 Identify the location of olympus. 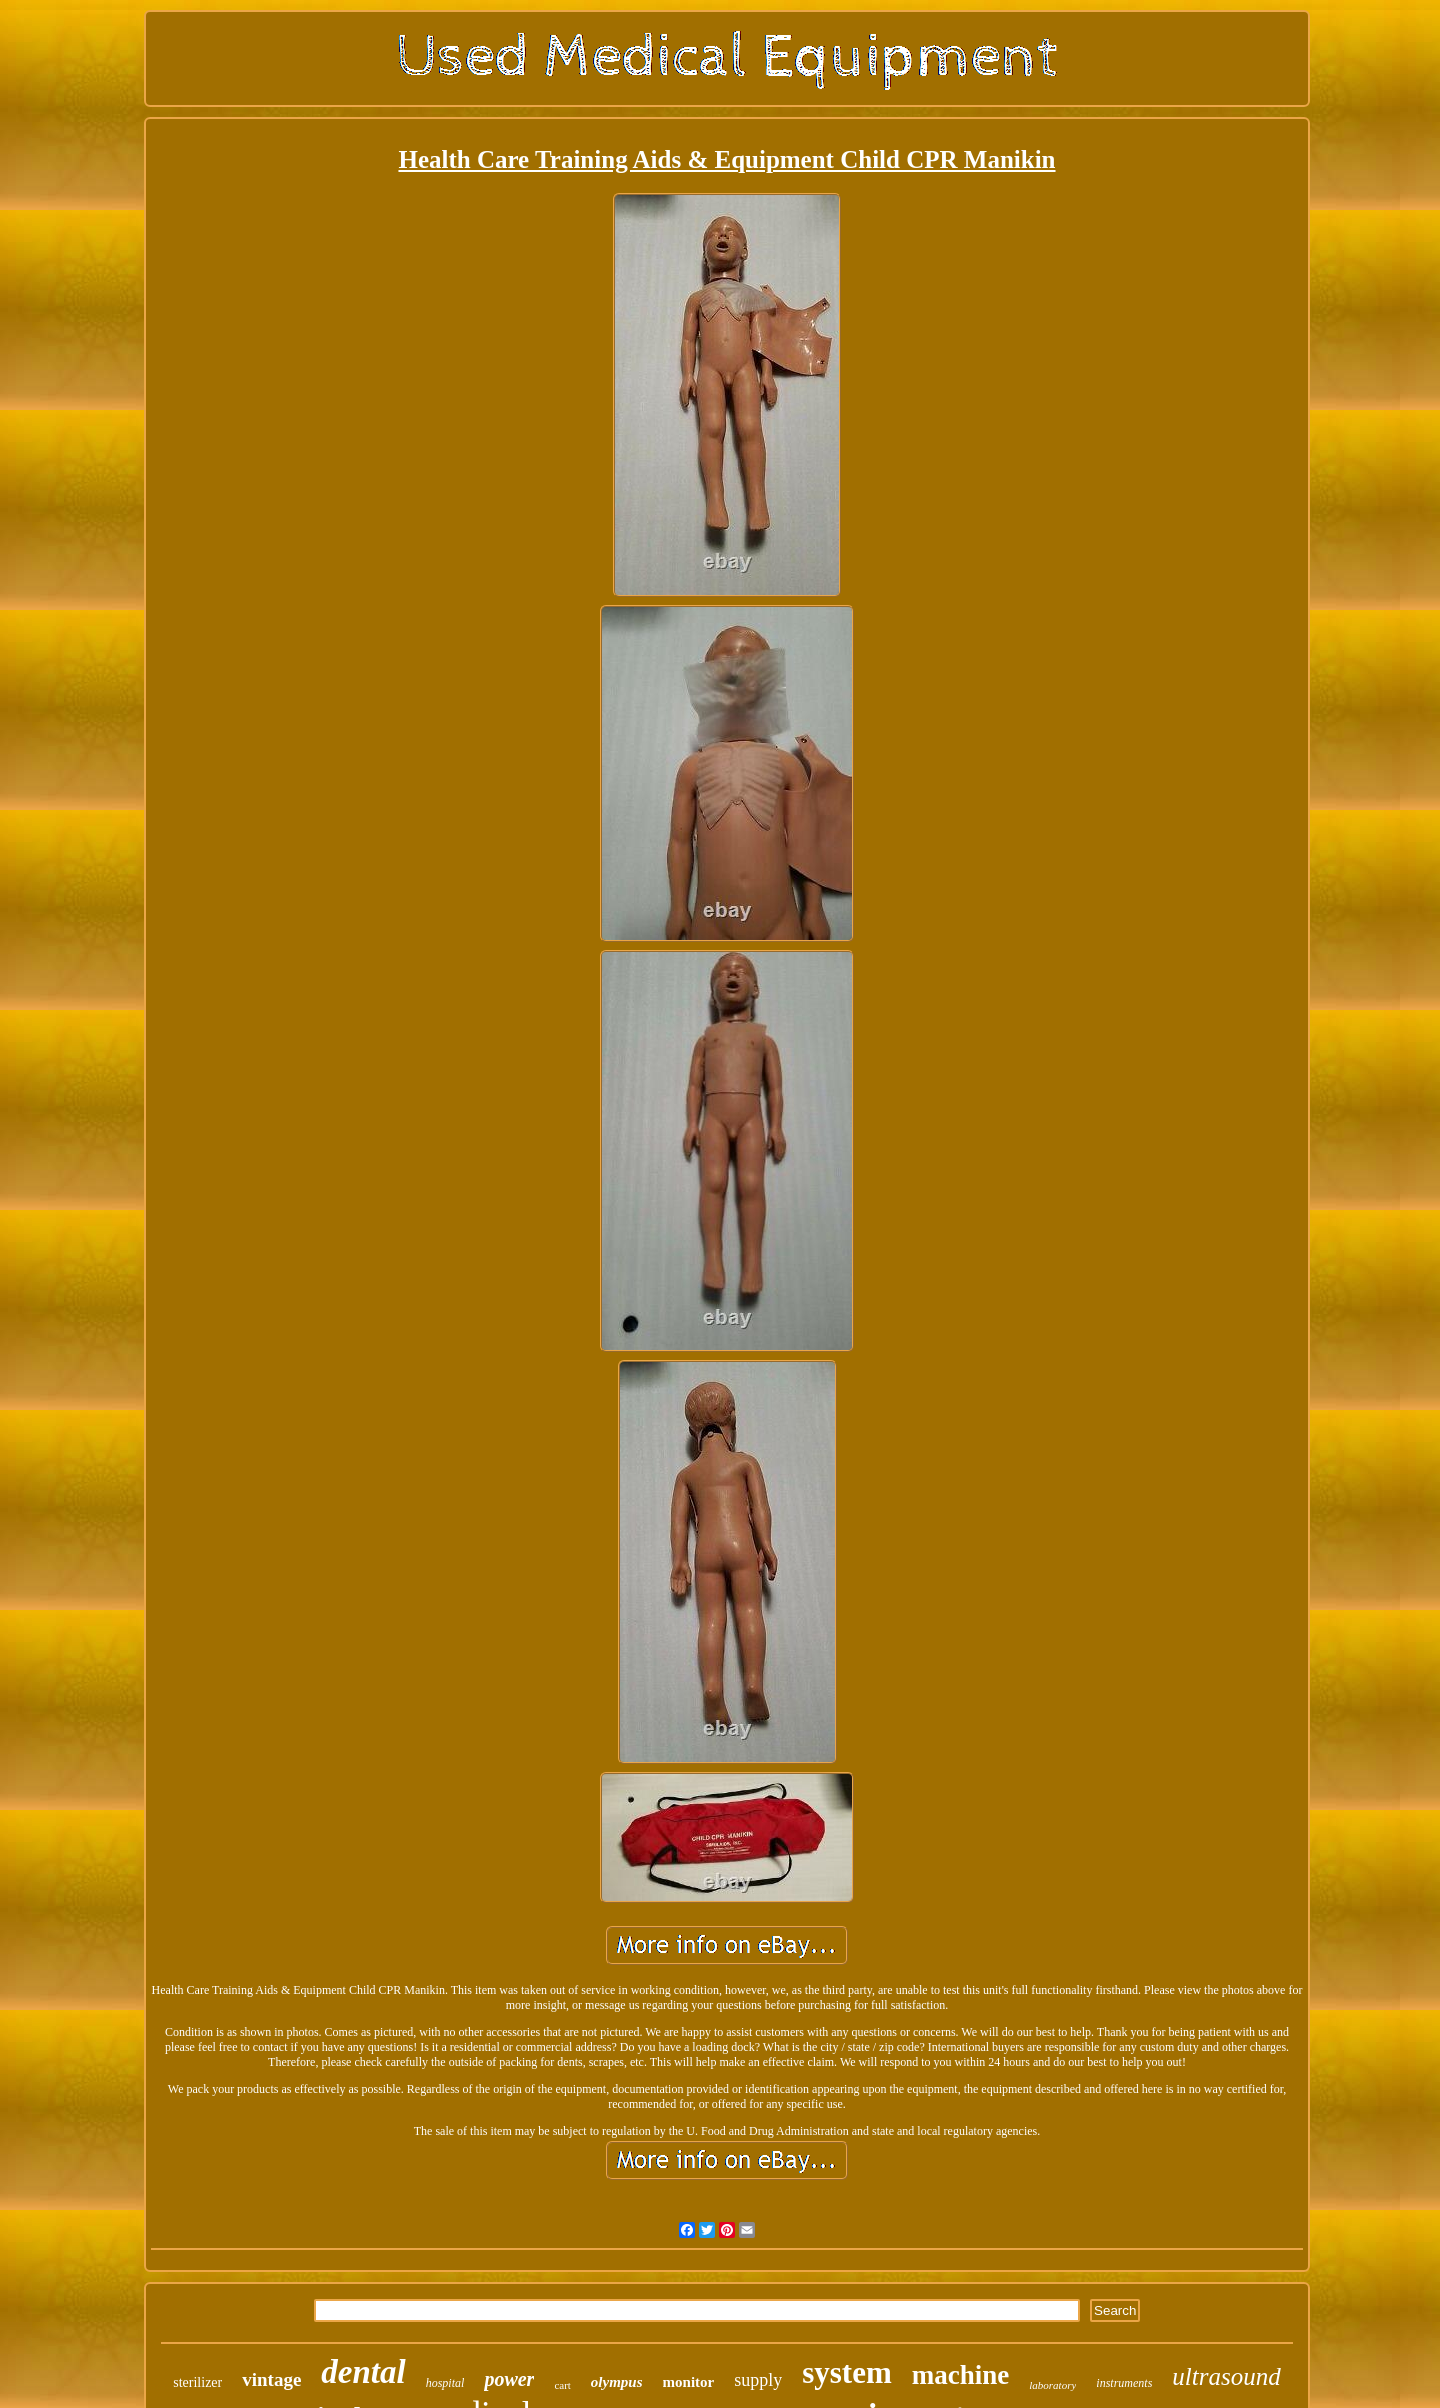
(617, 2382).